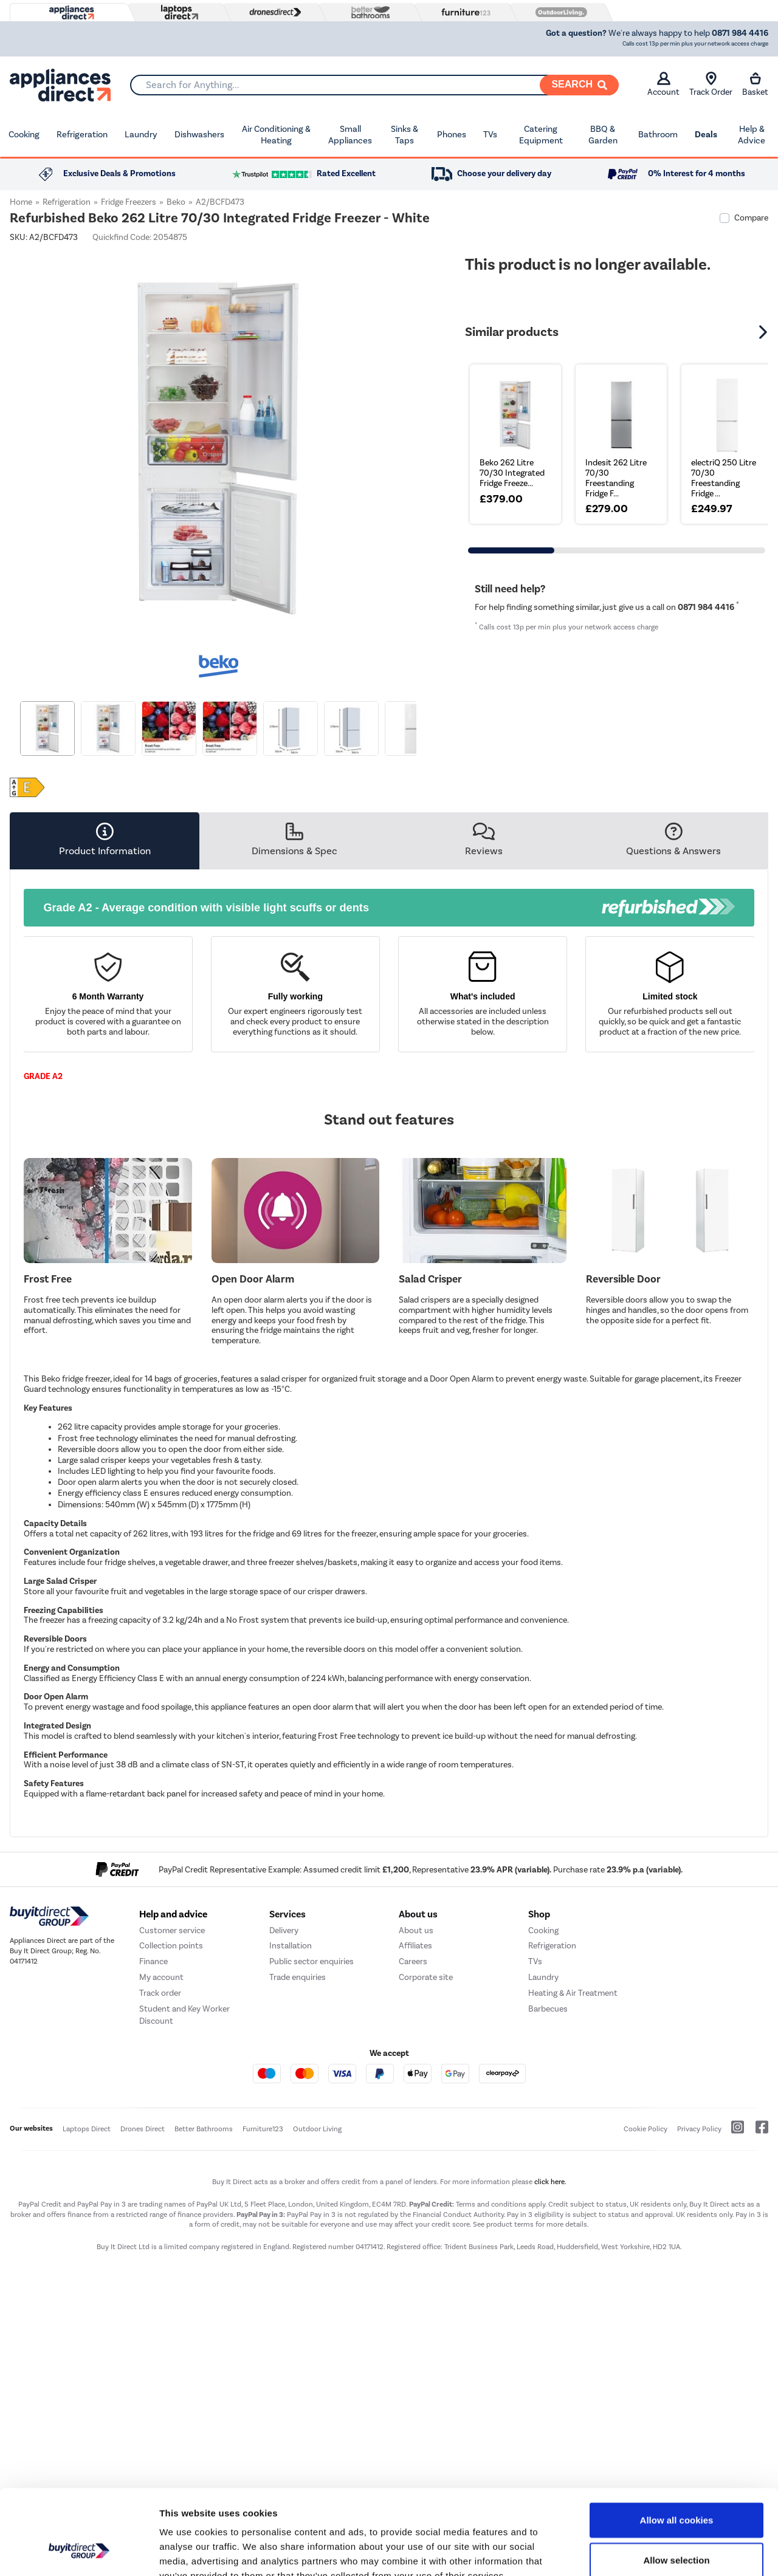  I want to click on Track Order, so click(710, 84).